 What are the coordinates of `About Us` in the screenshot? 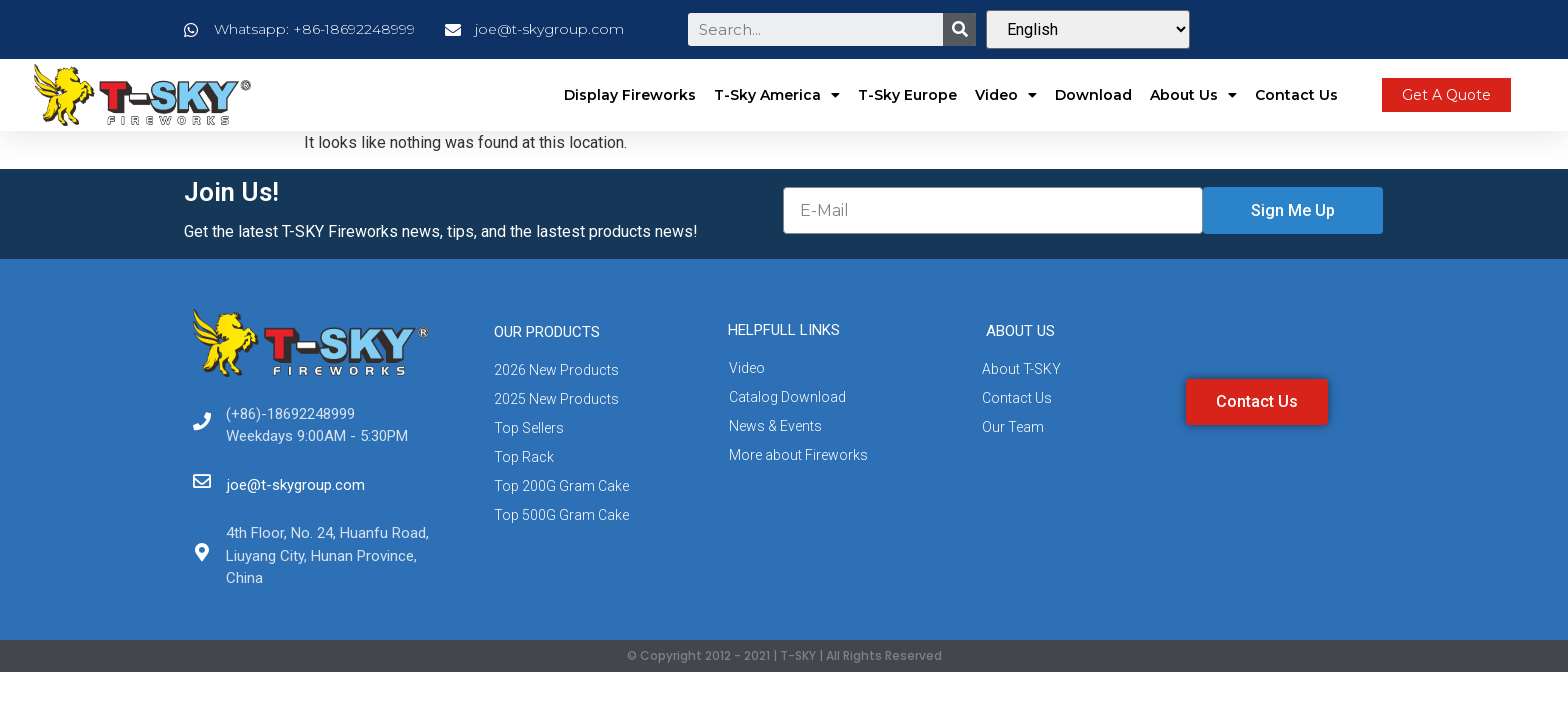 It's located at (1193, 95).